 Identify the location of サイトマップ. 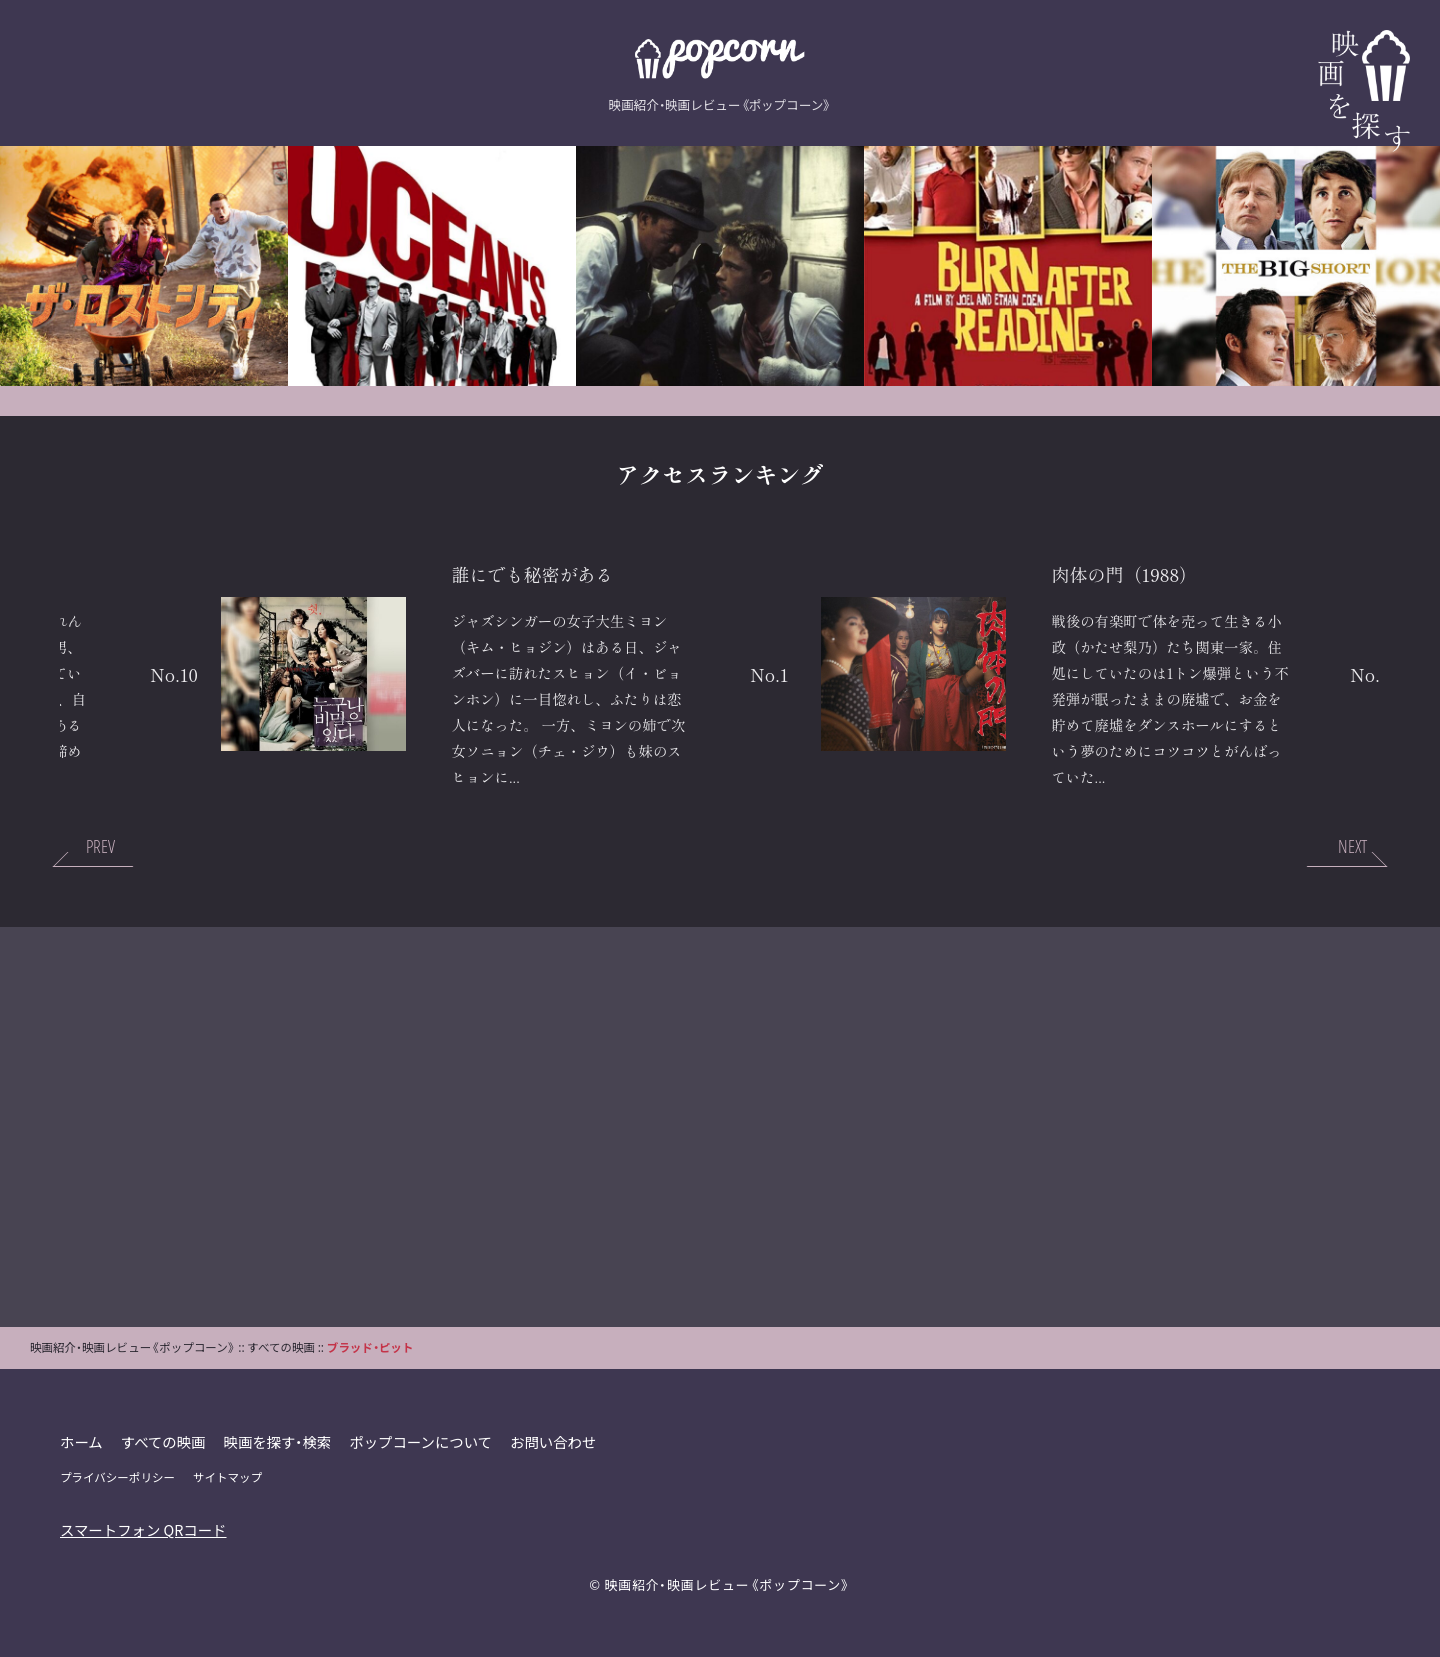
(227, 1477).